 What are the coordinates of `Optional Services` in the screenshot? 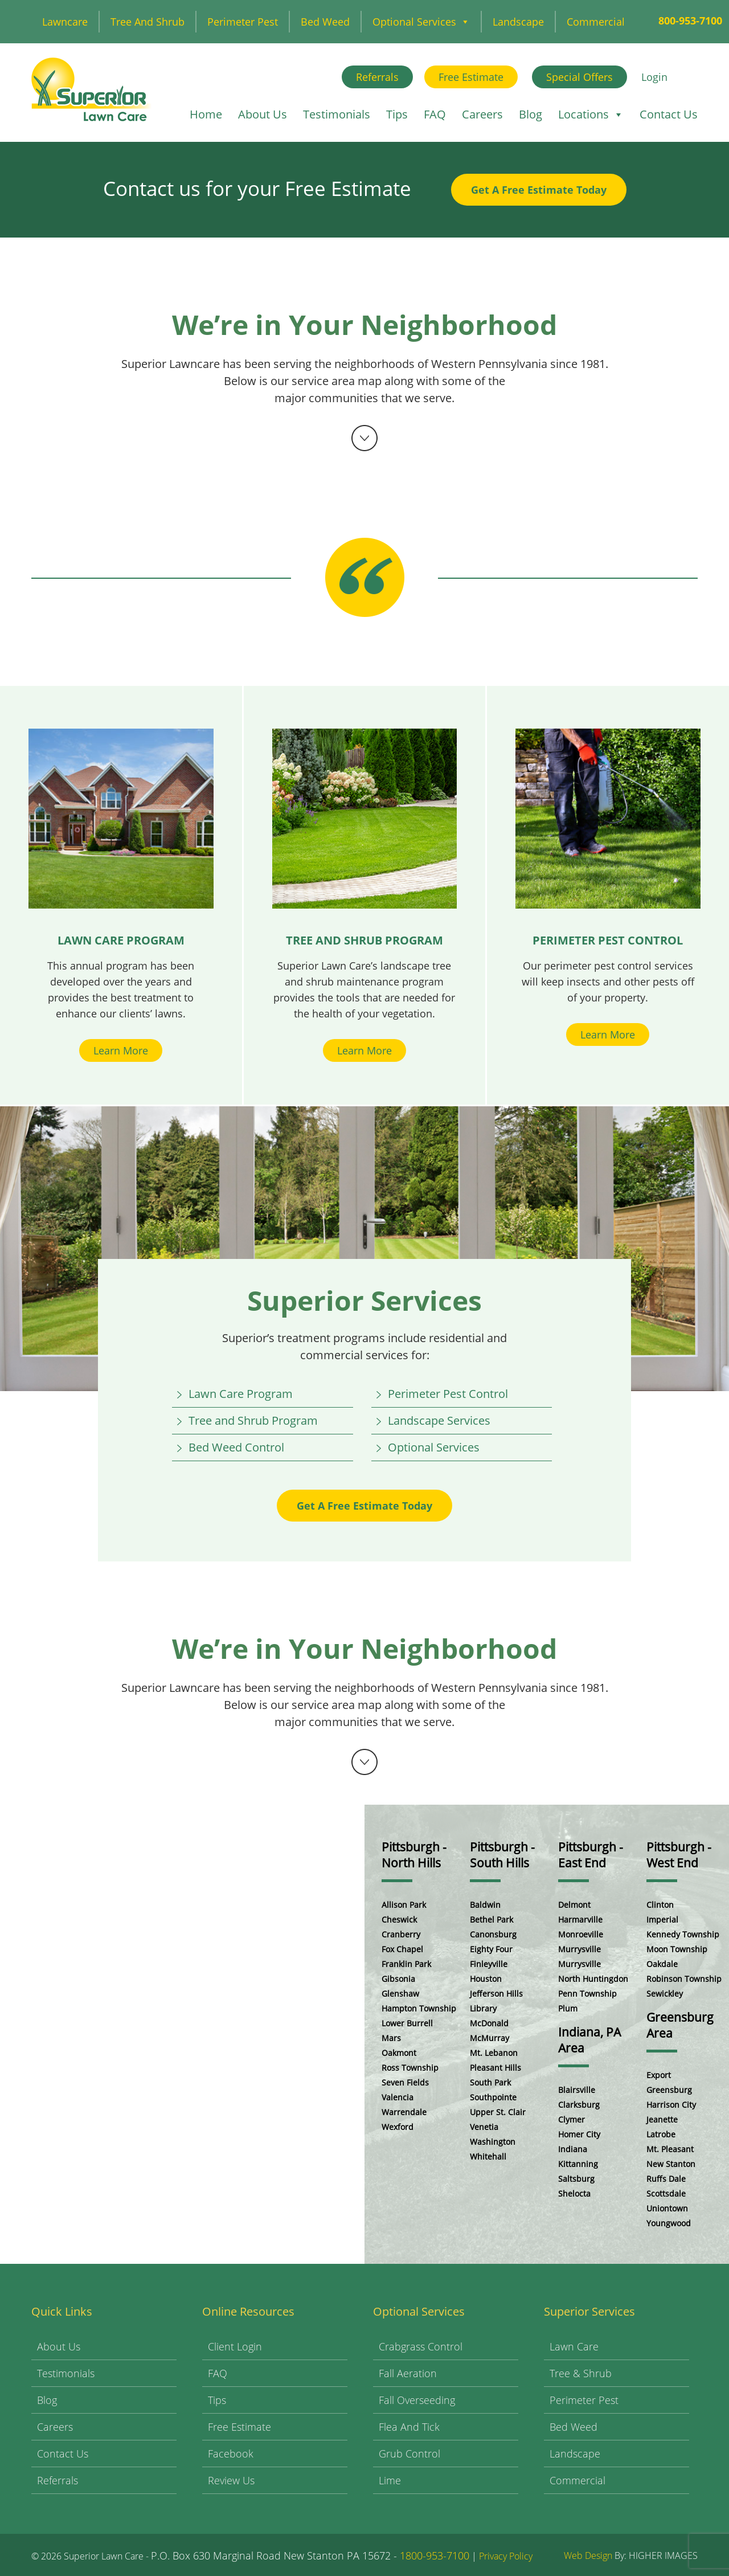 It's located at (421, 21).